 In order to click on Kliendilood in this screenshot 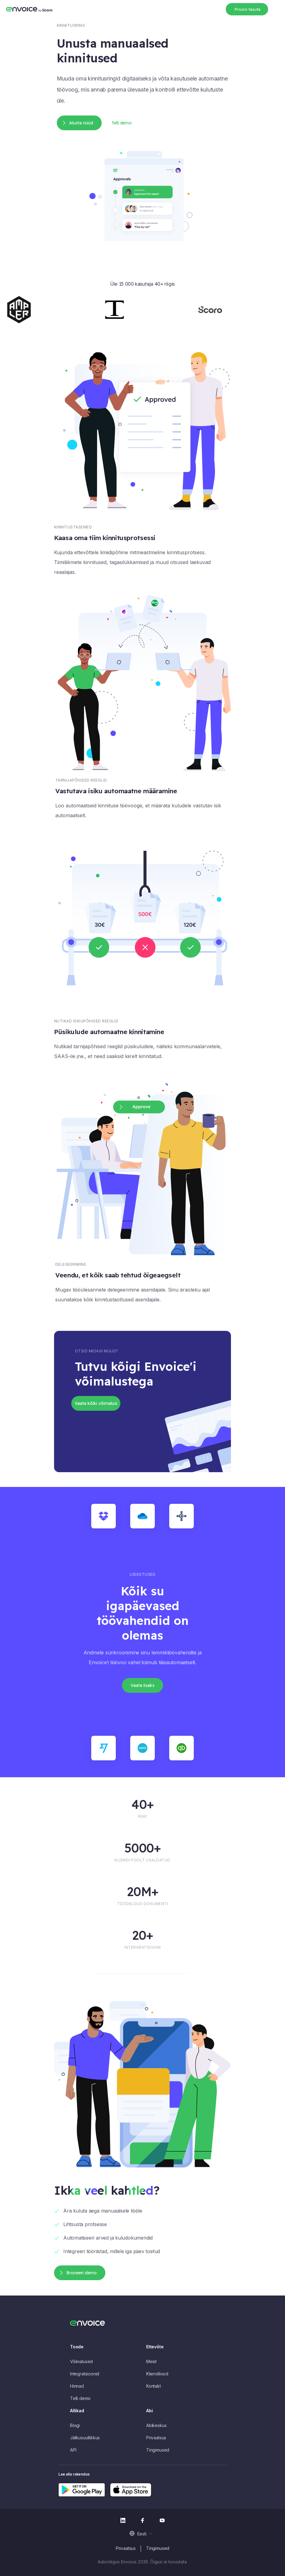, I will do `click(157, 2373)`.